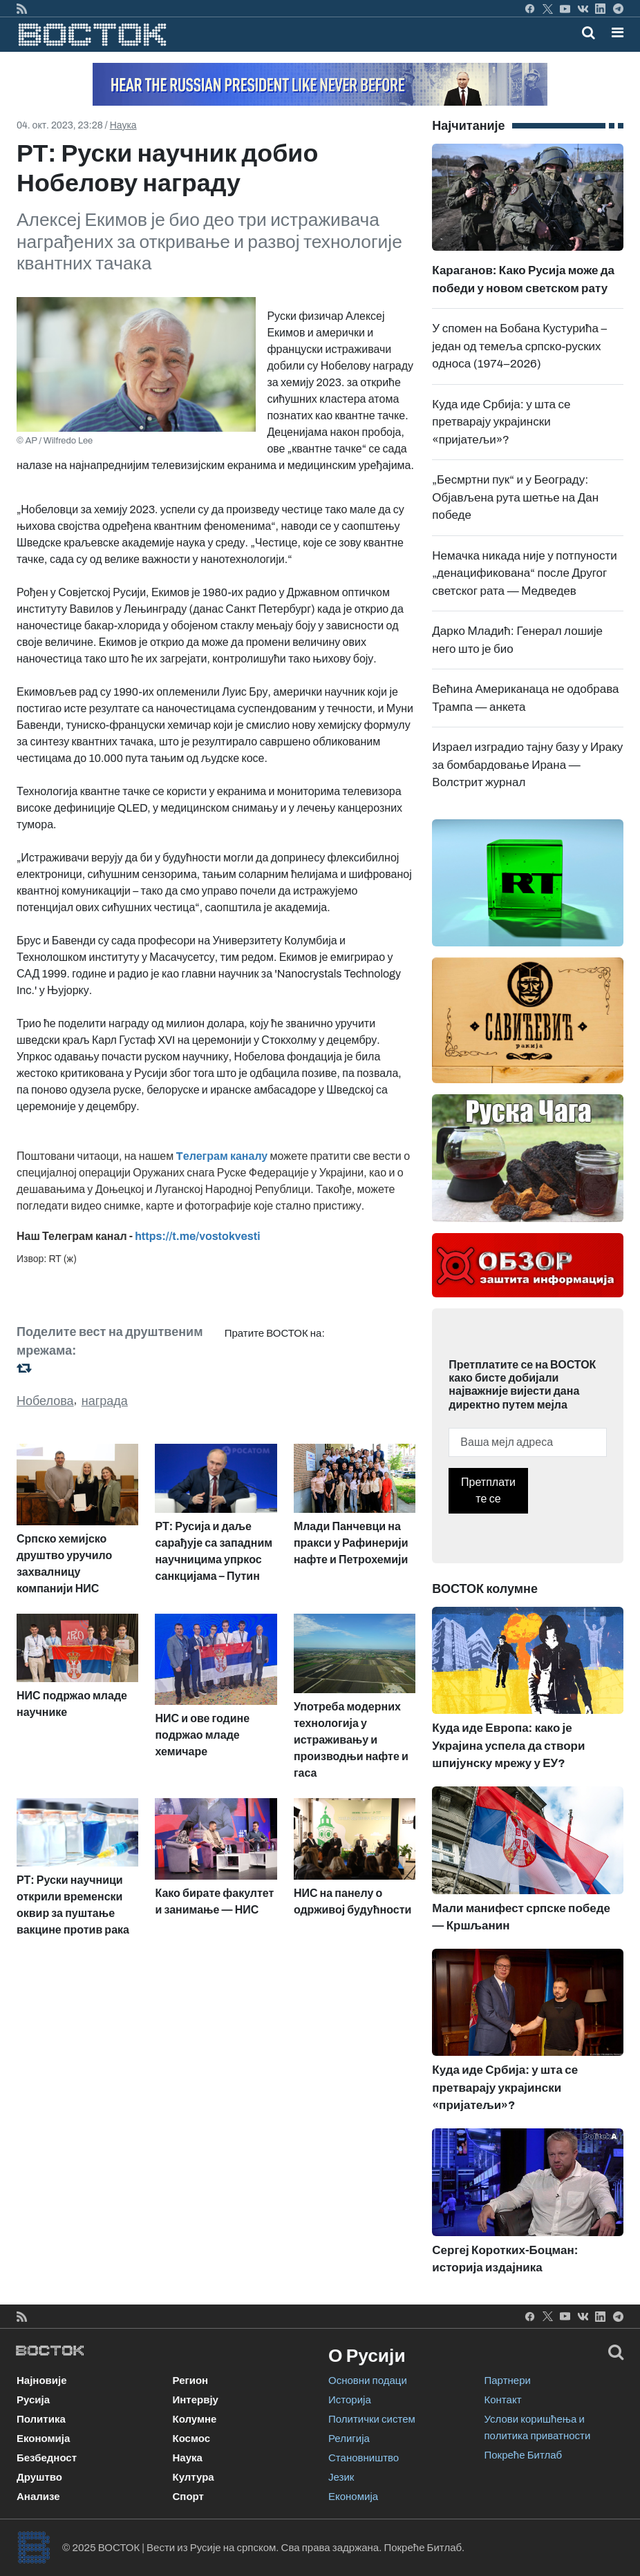  Describe the element at coordinates (588, 32) in the screenshot. I see `[Toggle mobile search]` at that location.